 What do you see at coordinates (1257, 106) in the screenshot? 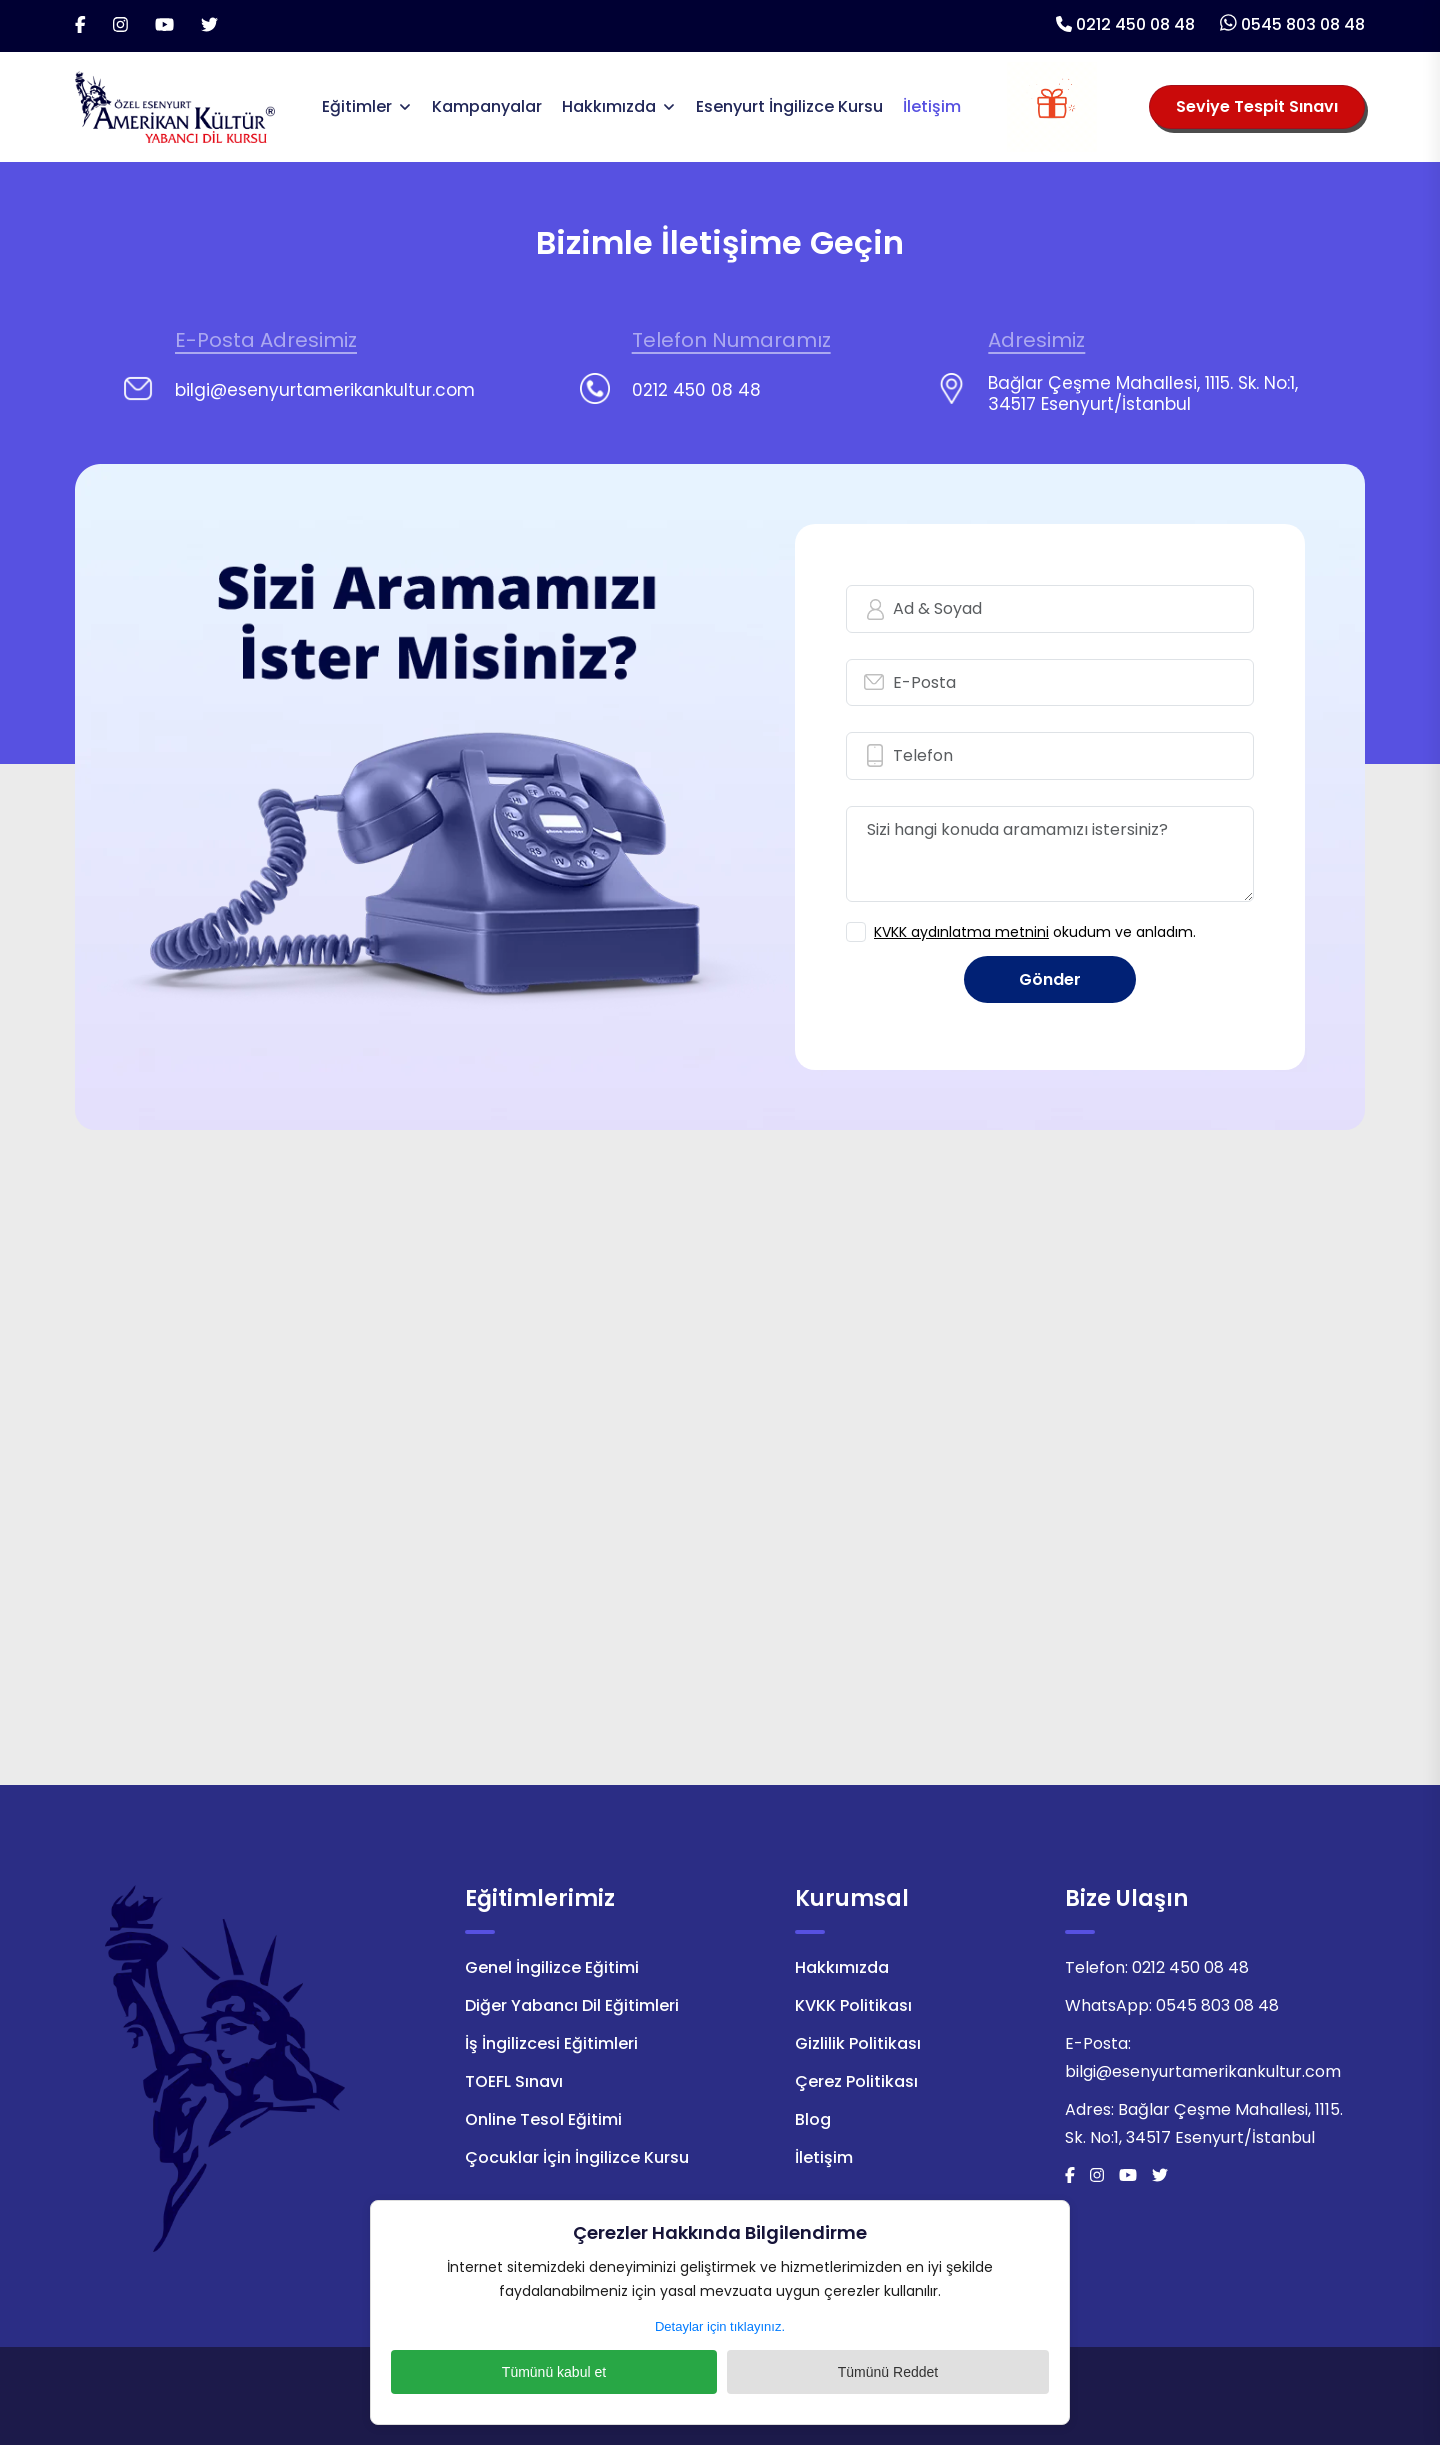
I see `Seviye Tespit Sınavı [Seviye Tespit Sınavı Seçiniz]` at bounding box center [1257, 106].